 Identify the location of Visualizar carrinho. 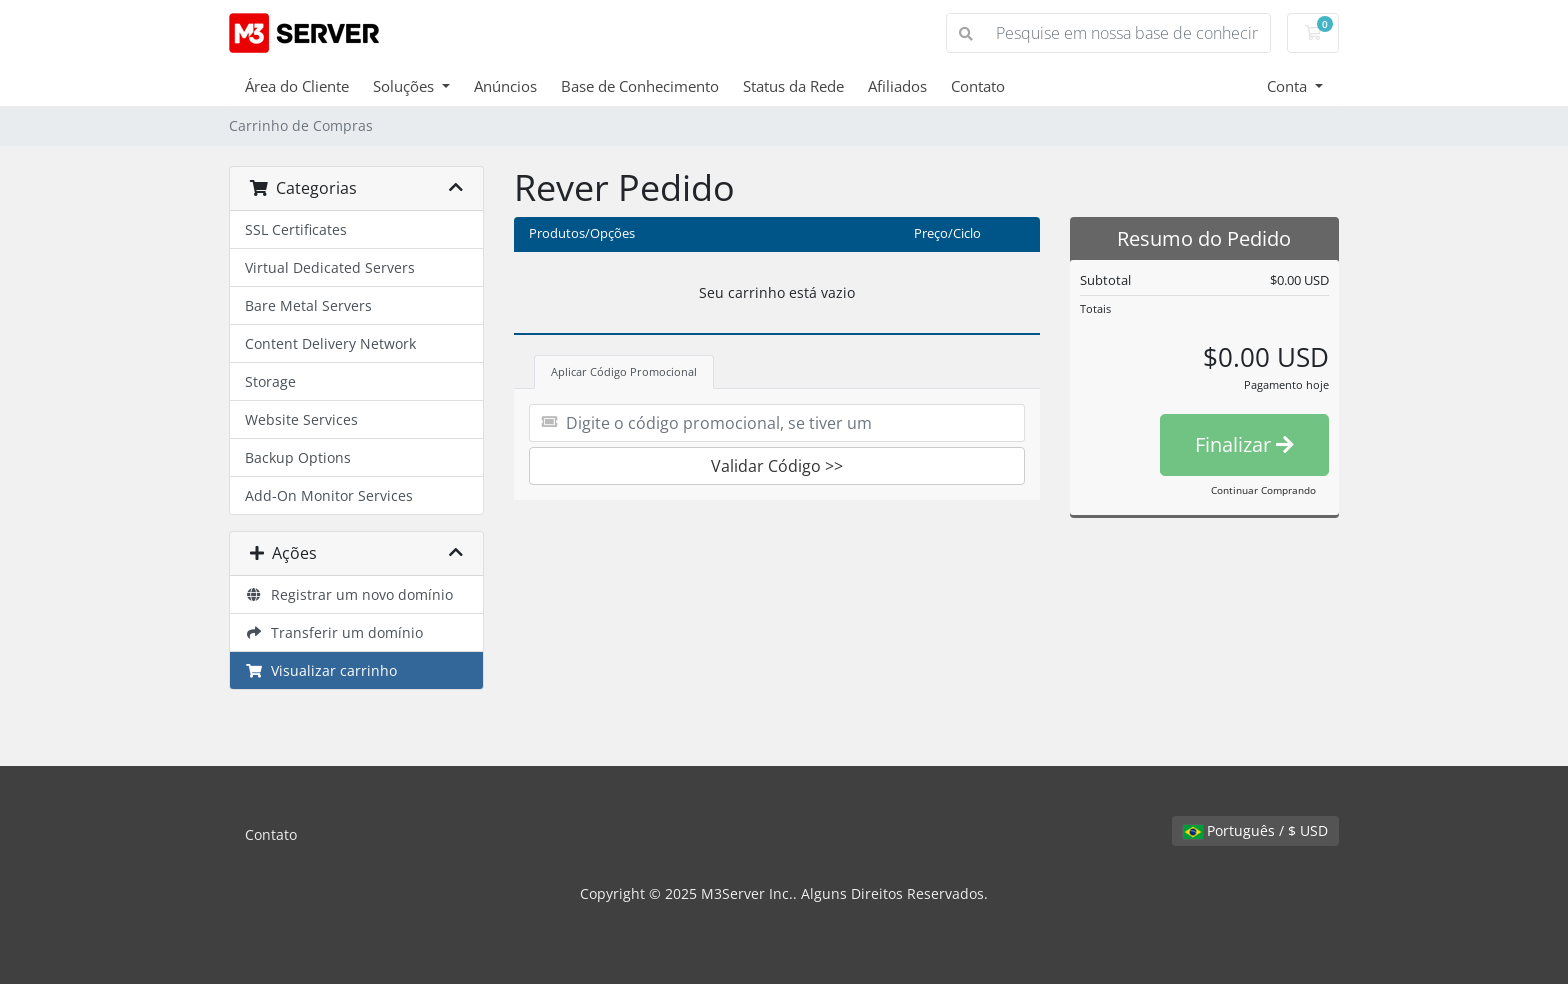
(321, 670).